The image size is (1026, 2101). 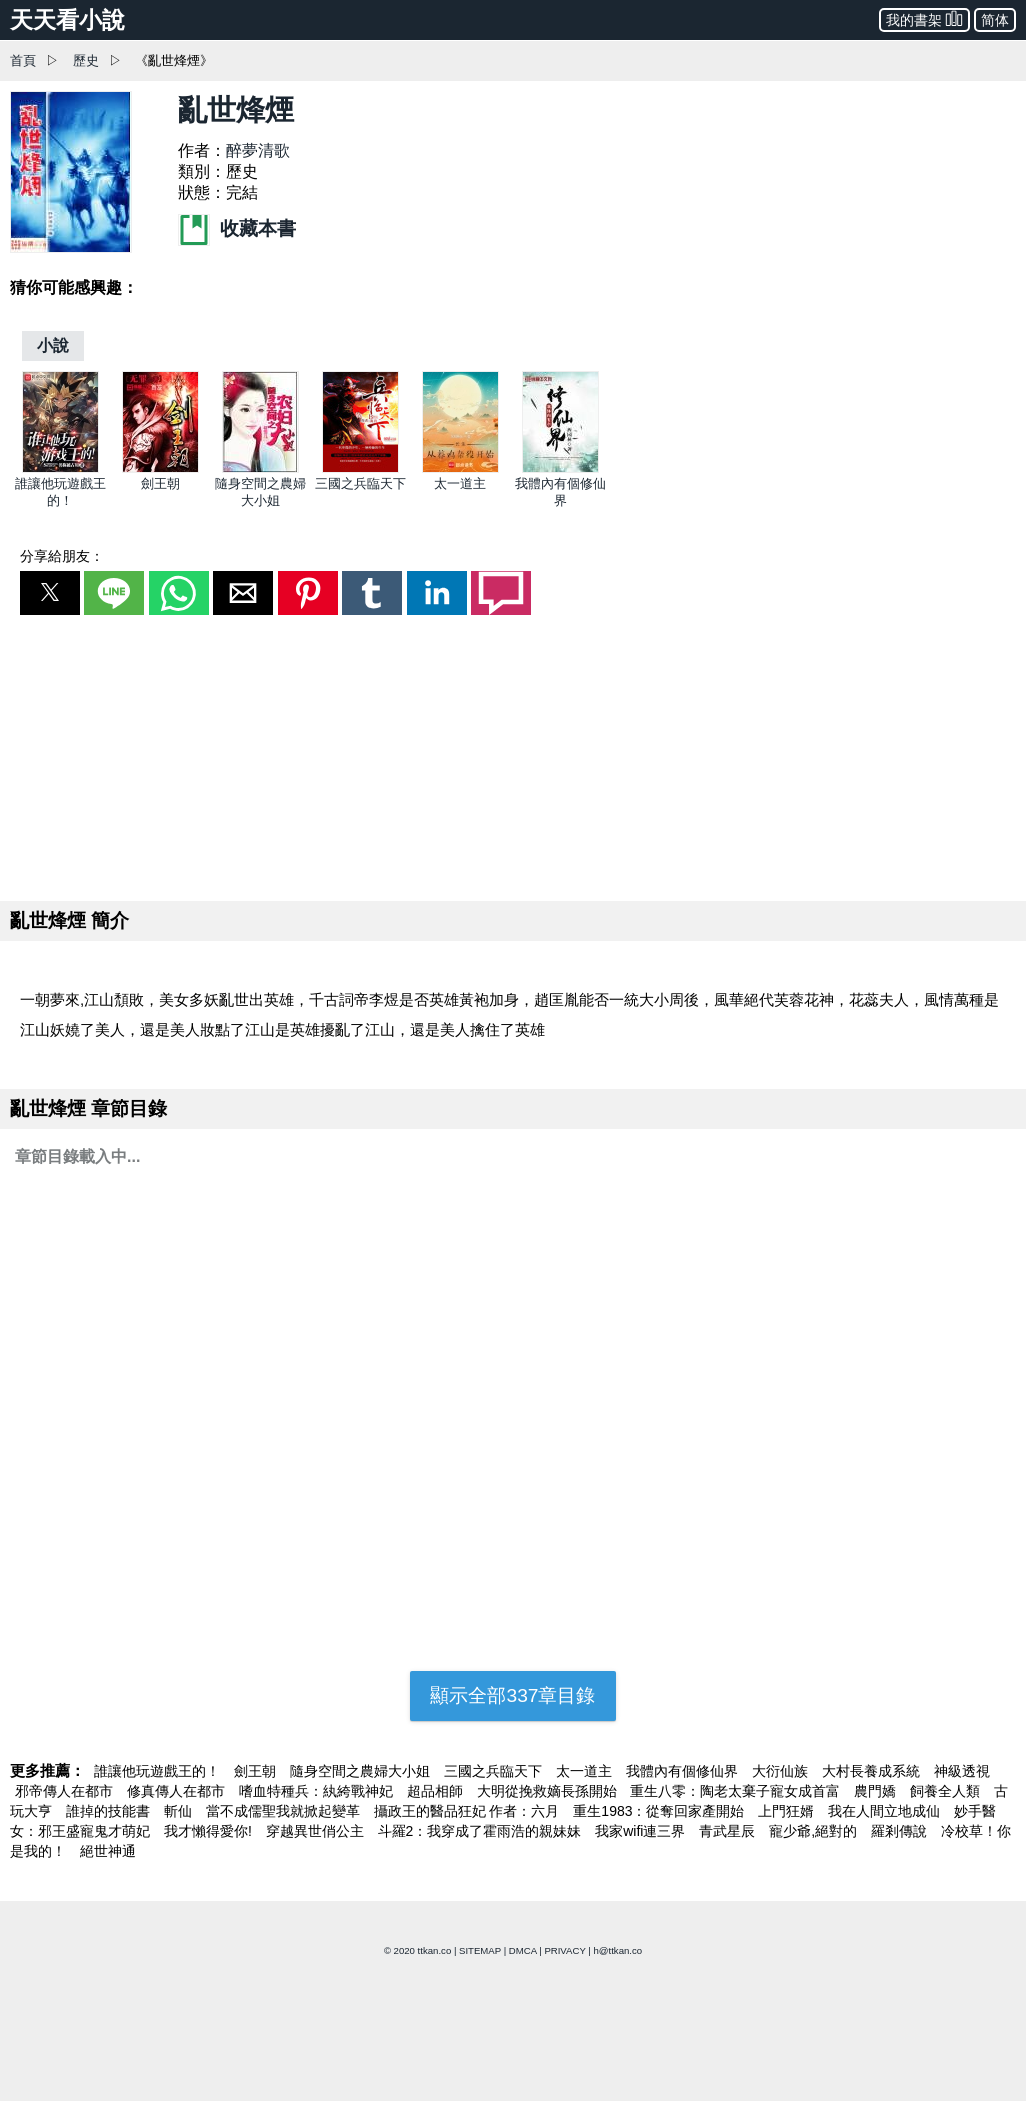 What do you see at coordinates (886, 1811) in the screenshot?
I see `我在人間立地成仙` at bounding box center [886, 1811].